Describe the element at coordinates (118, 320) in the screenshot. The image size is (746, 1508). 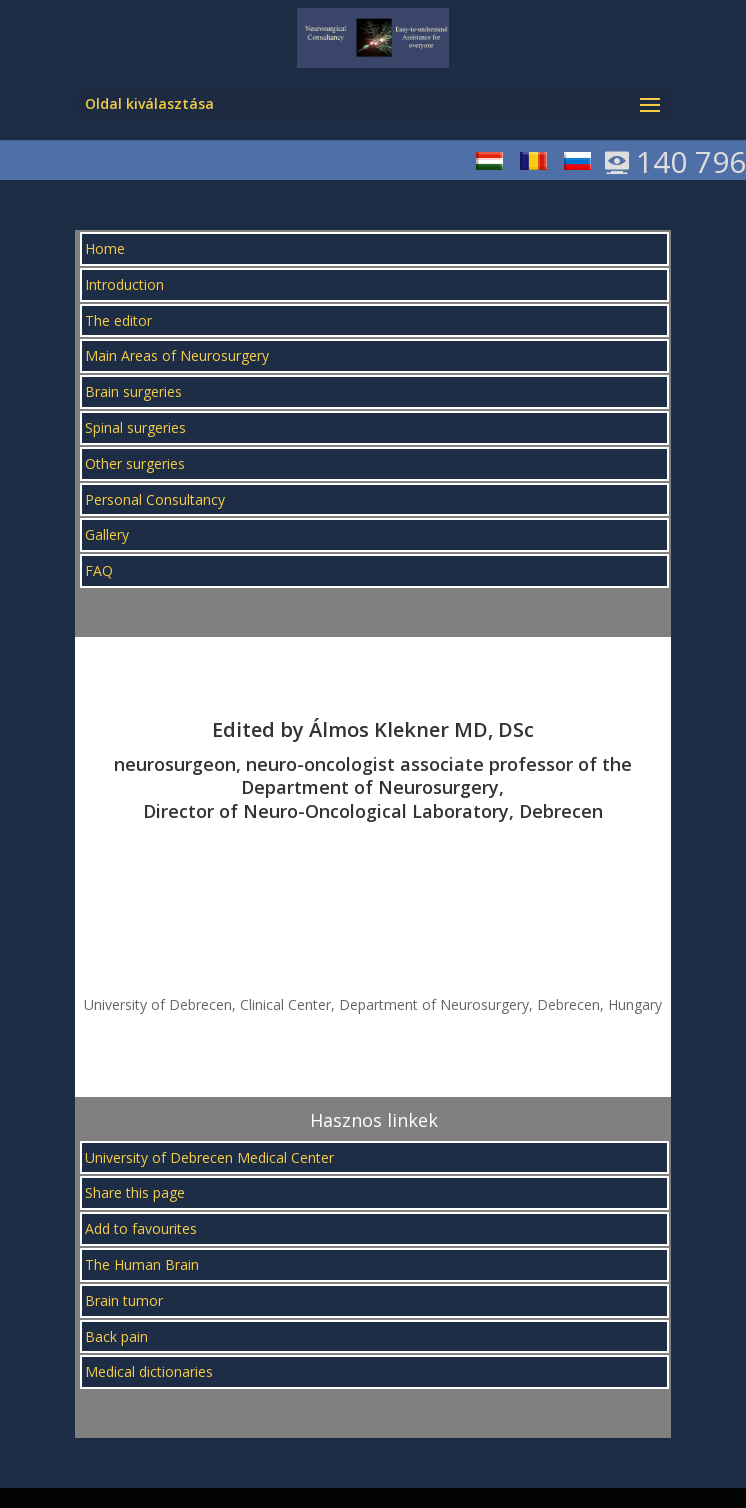
I see `The editor` at that location.